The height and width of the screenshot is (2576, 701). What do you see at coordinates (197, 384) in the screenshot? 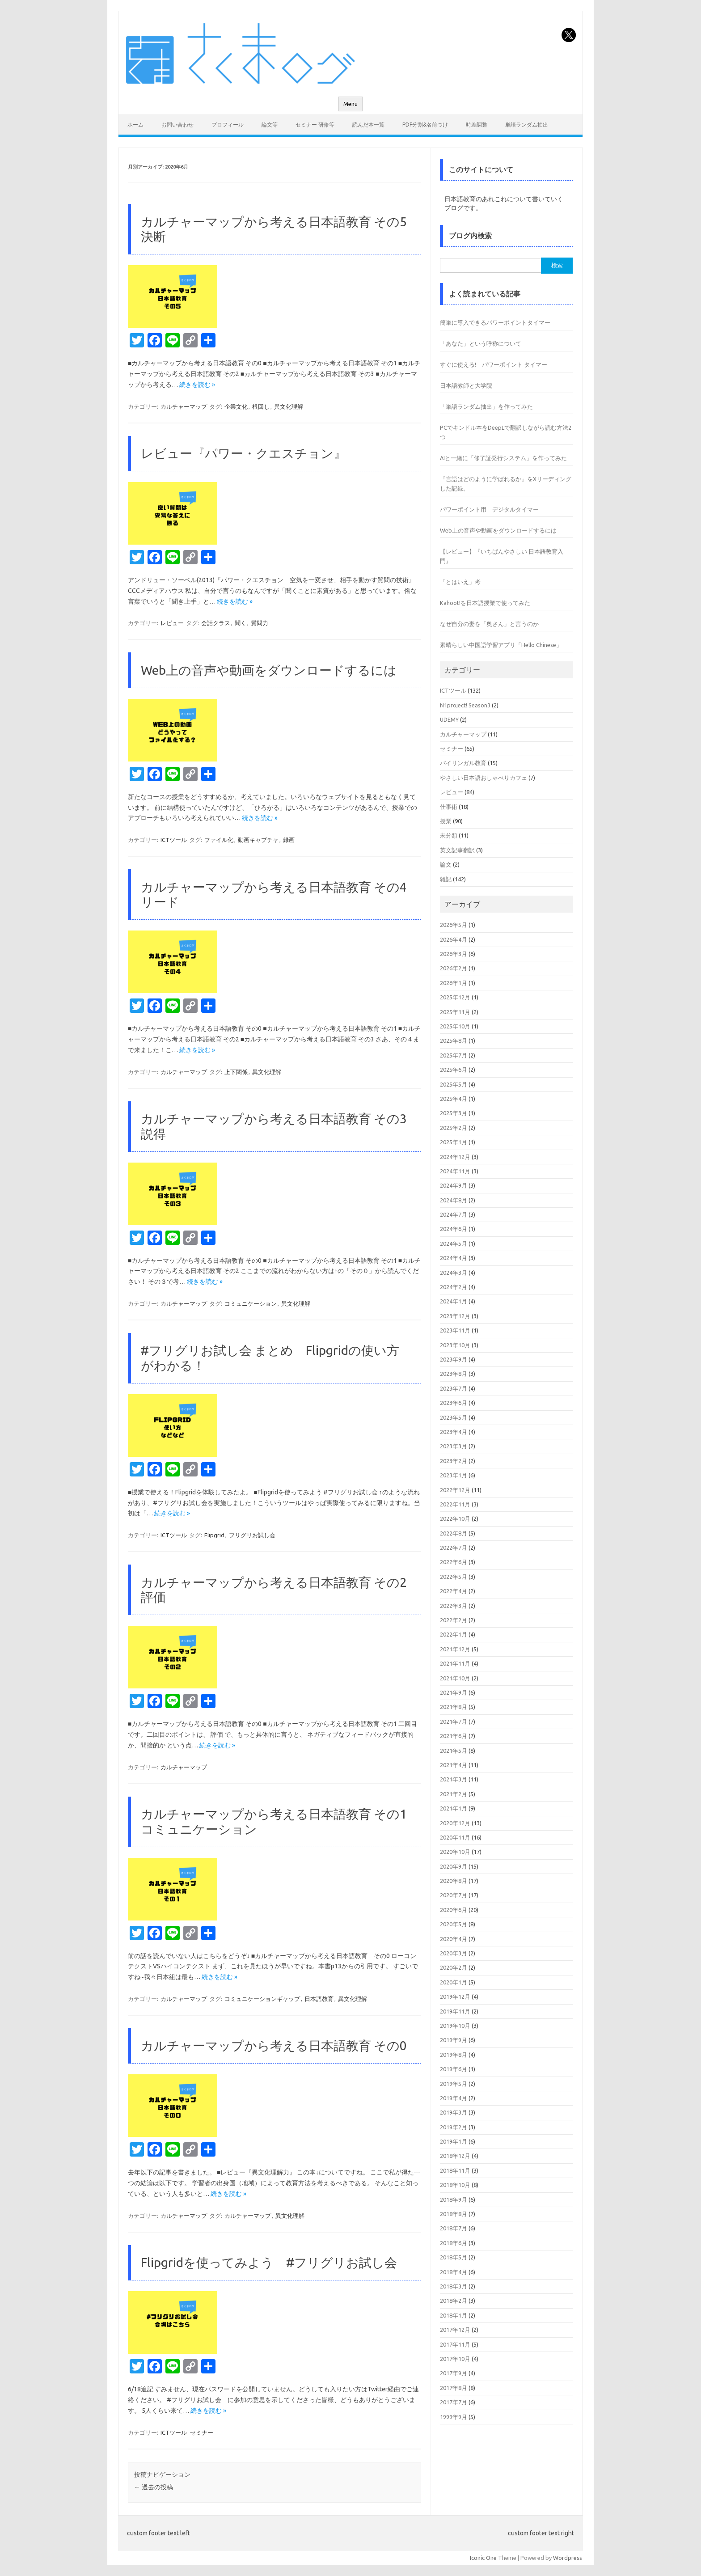
I see `続きを読む »` at bounding box center [197, 384].